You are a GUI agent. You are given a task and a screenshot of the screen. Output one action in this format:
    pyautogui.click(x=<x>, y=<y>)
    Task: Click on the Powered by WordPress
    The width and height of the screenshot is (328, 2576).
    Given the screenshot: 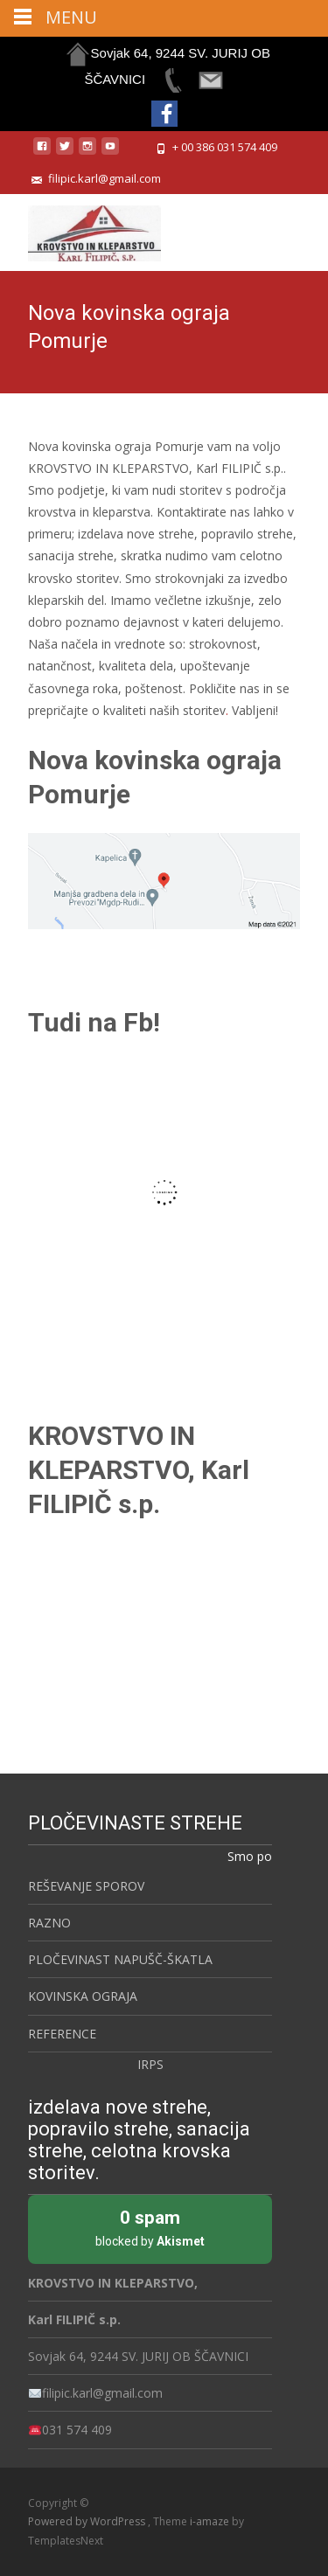 What is the action you would take?
    pyautogui.click(x=88, y=2521)
    